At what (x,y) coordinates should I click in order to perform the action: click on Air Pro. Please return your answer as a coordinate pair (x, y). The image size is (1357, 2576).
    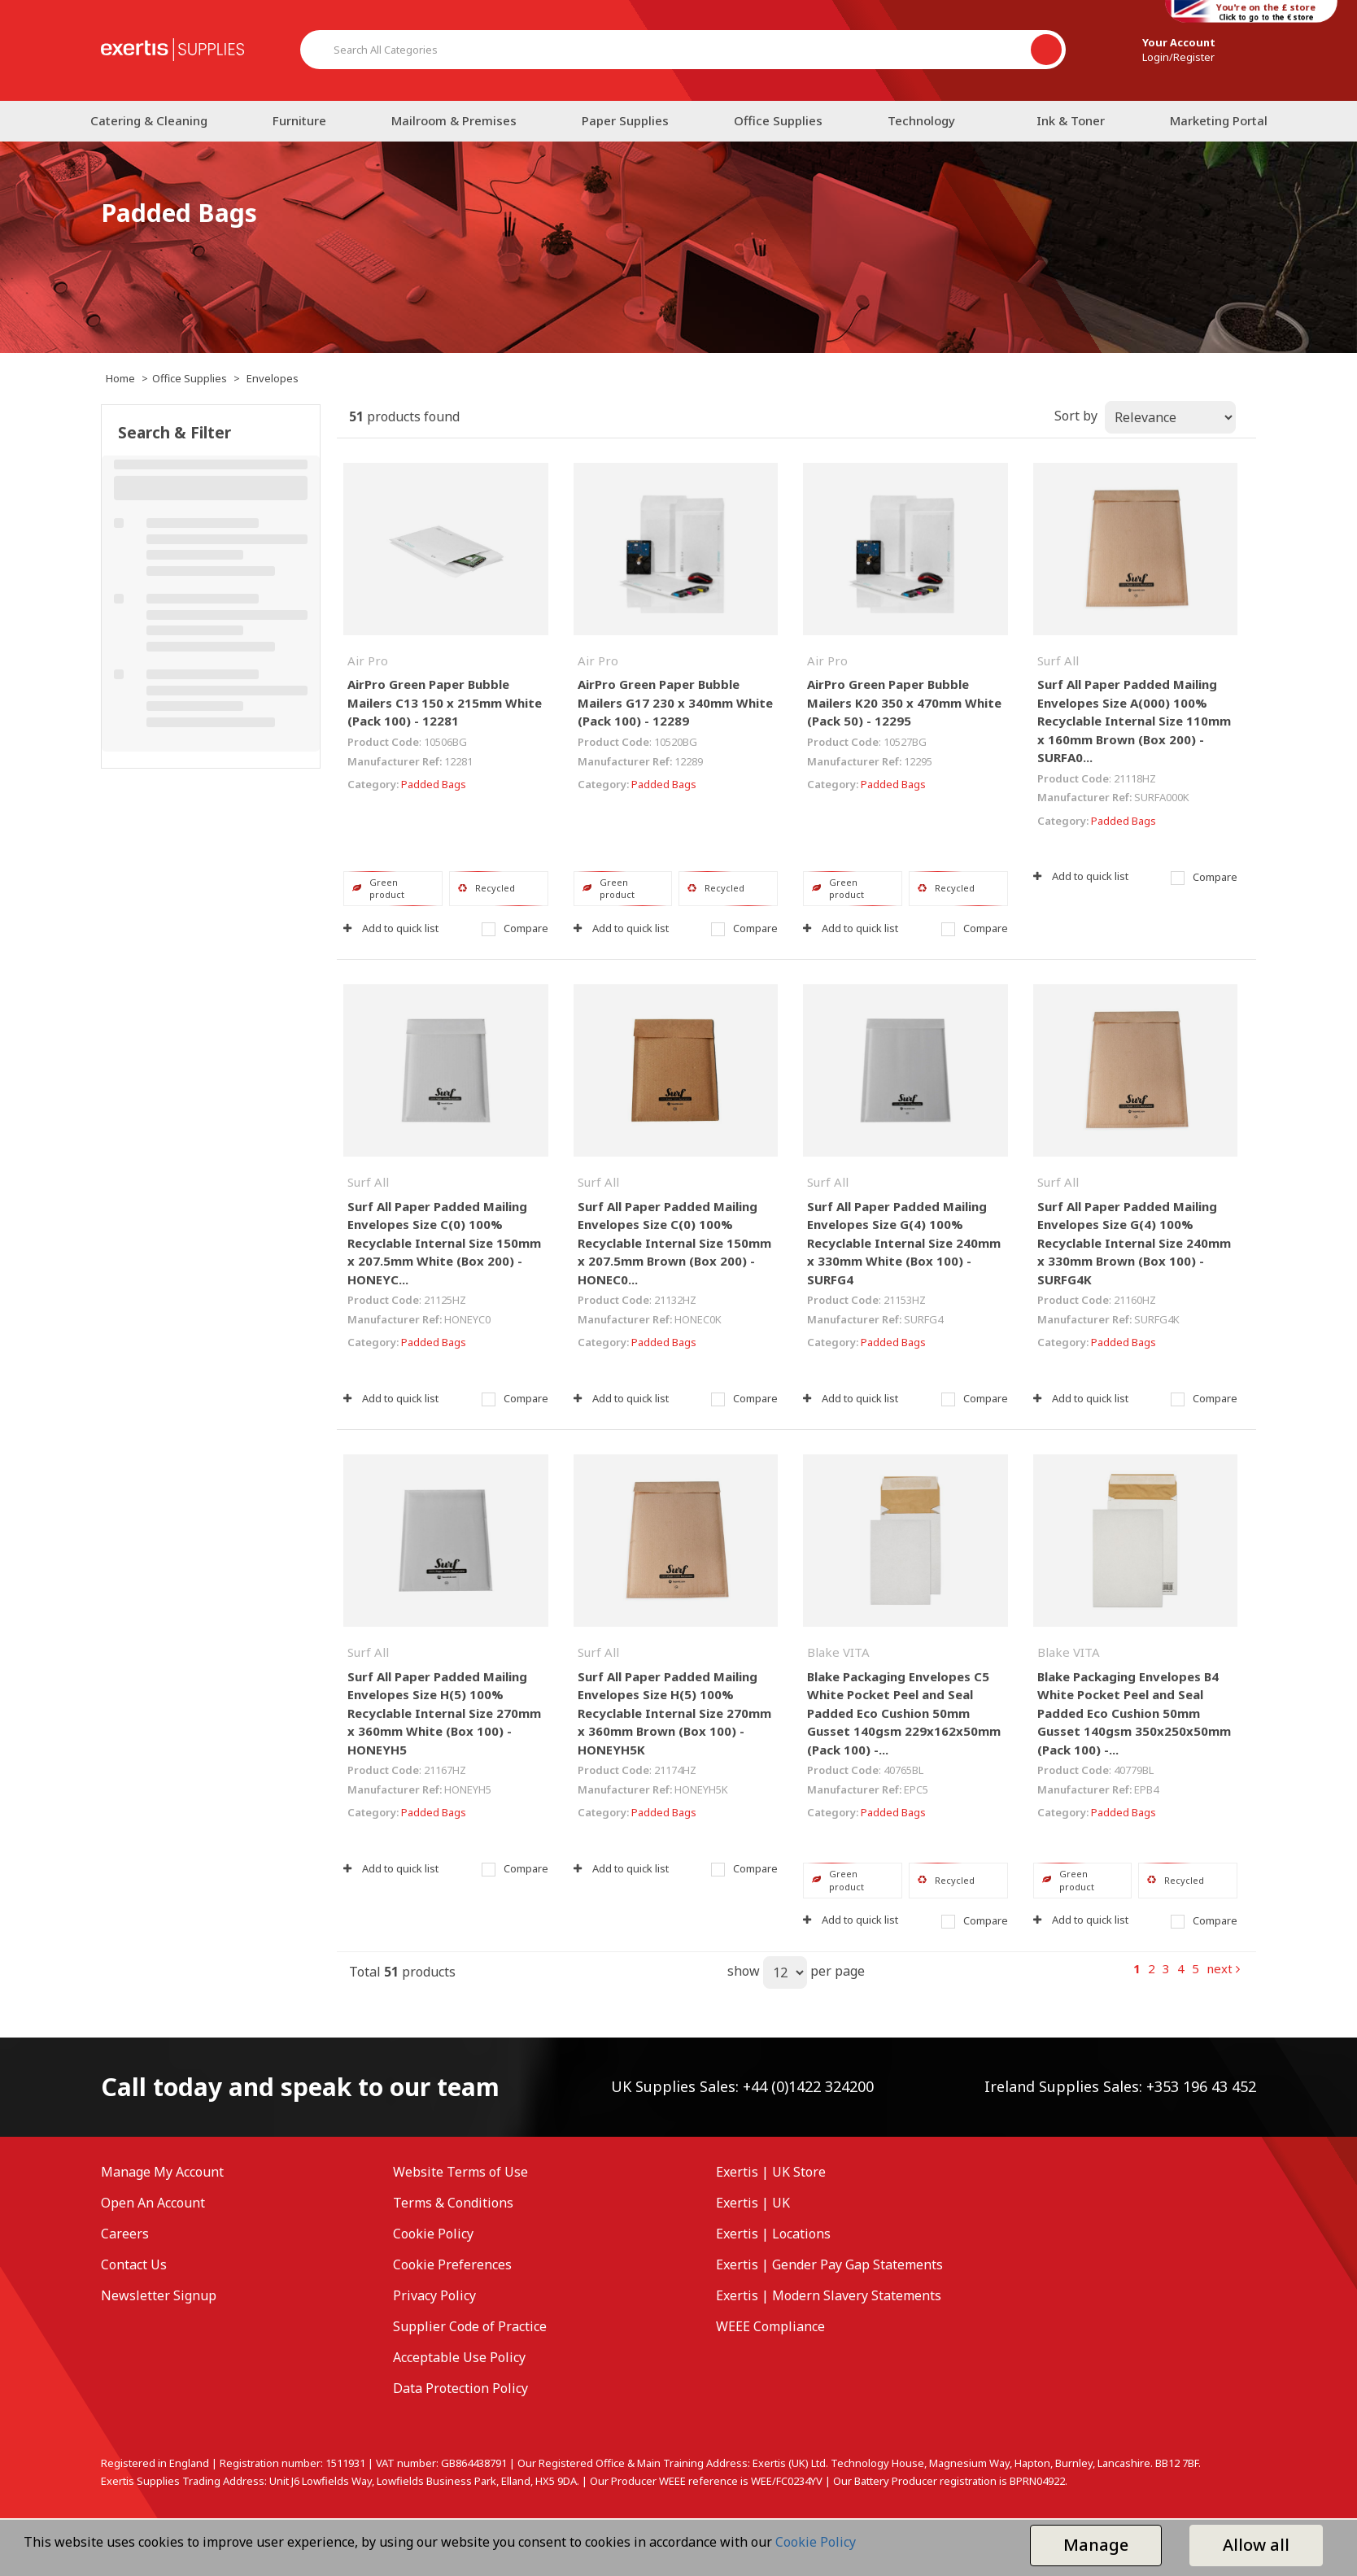
    Looking at the image, I should click on (367, 660).